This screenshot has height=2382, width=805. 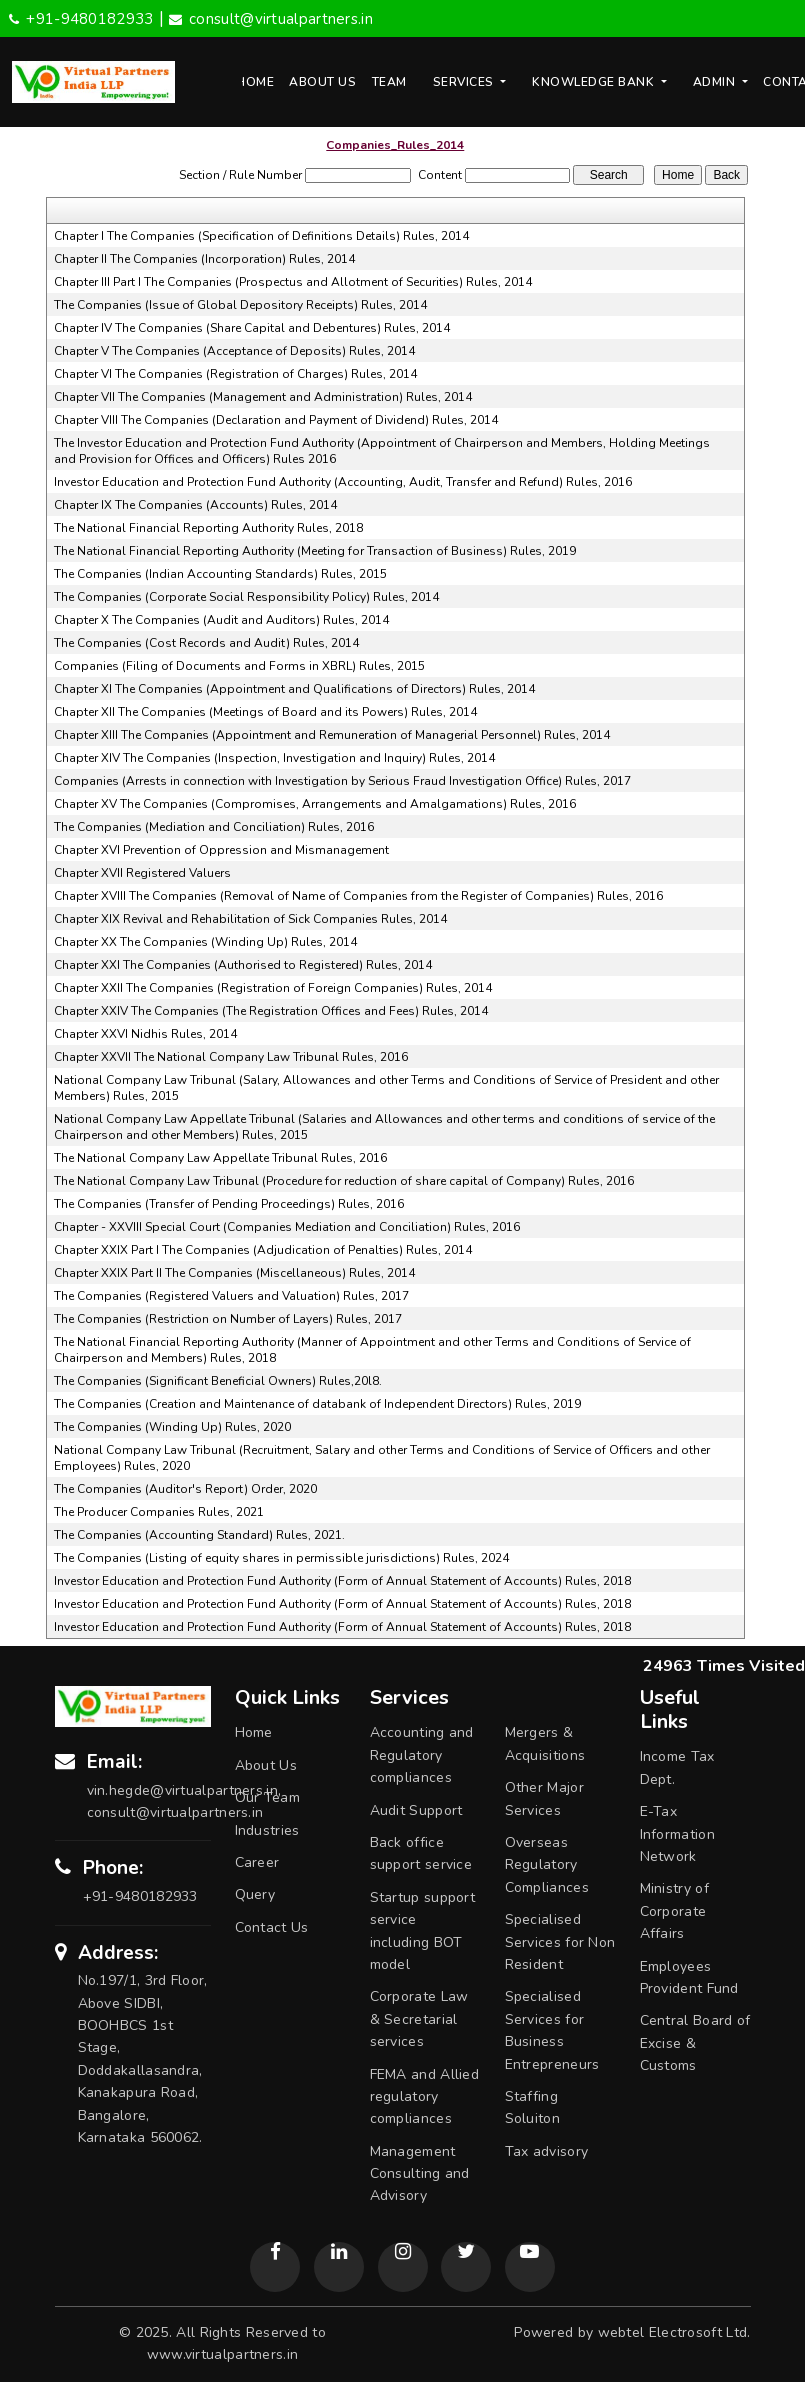 I want to click on Career, so click(x=257, y=1862).